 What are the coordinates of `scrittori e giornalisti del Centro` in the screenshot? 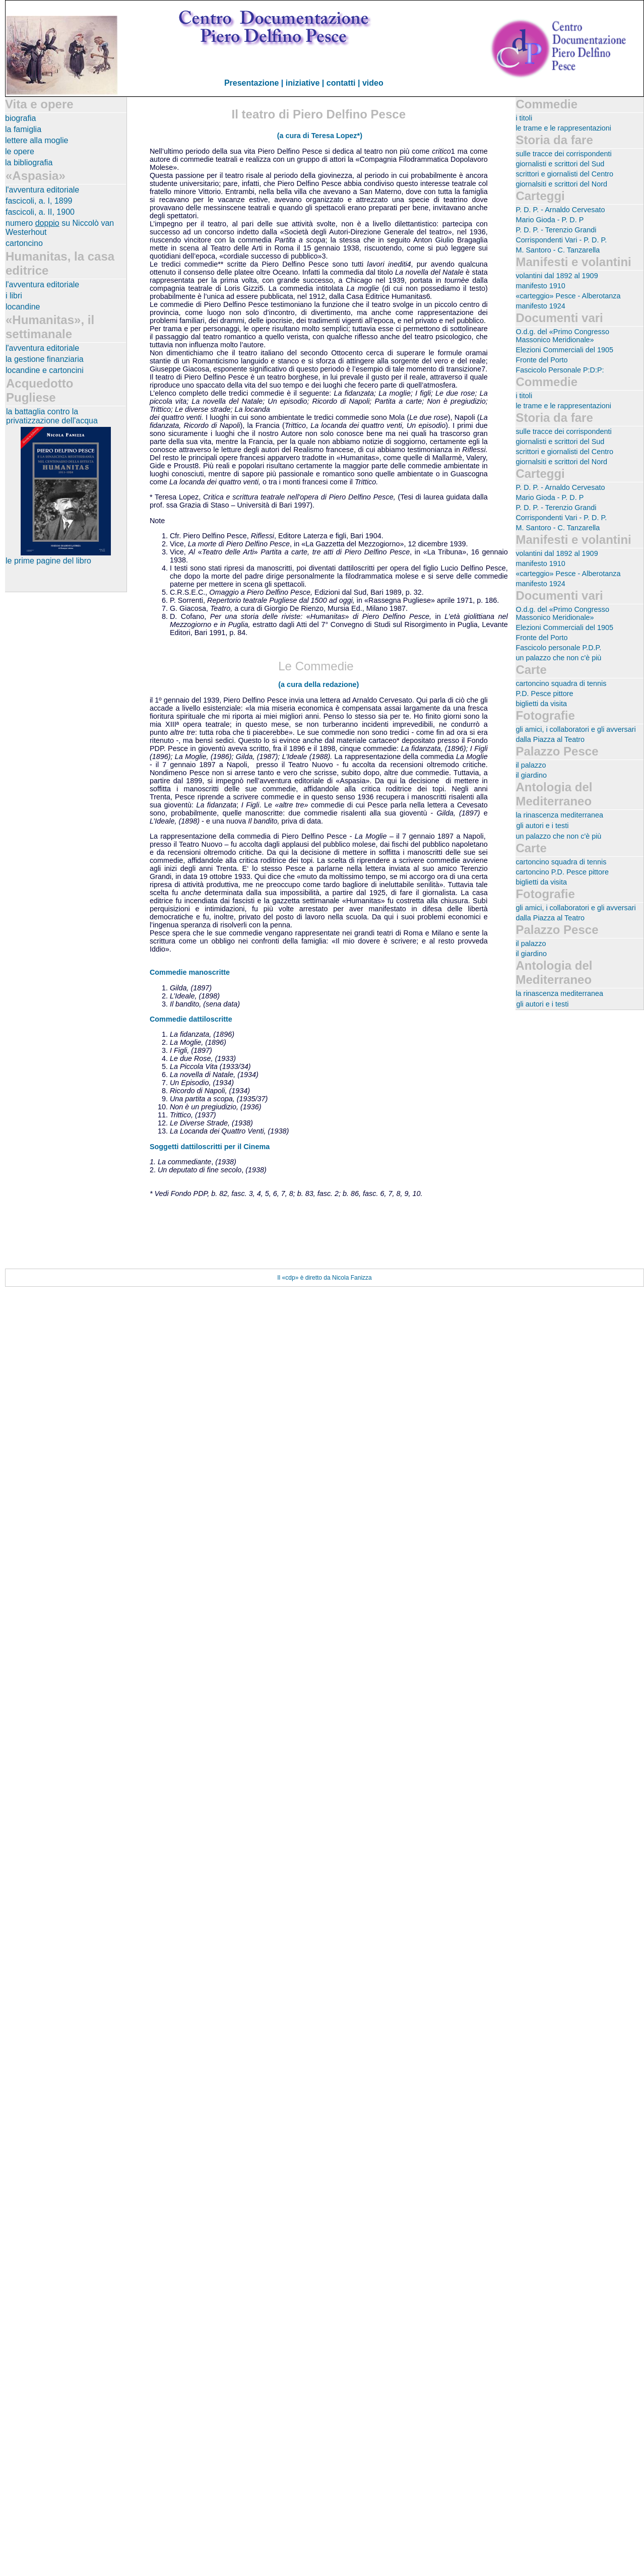 It's located at (564, 174).